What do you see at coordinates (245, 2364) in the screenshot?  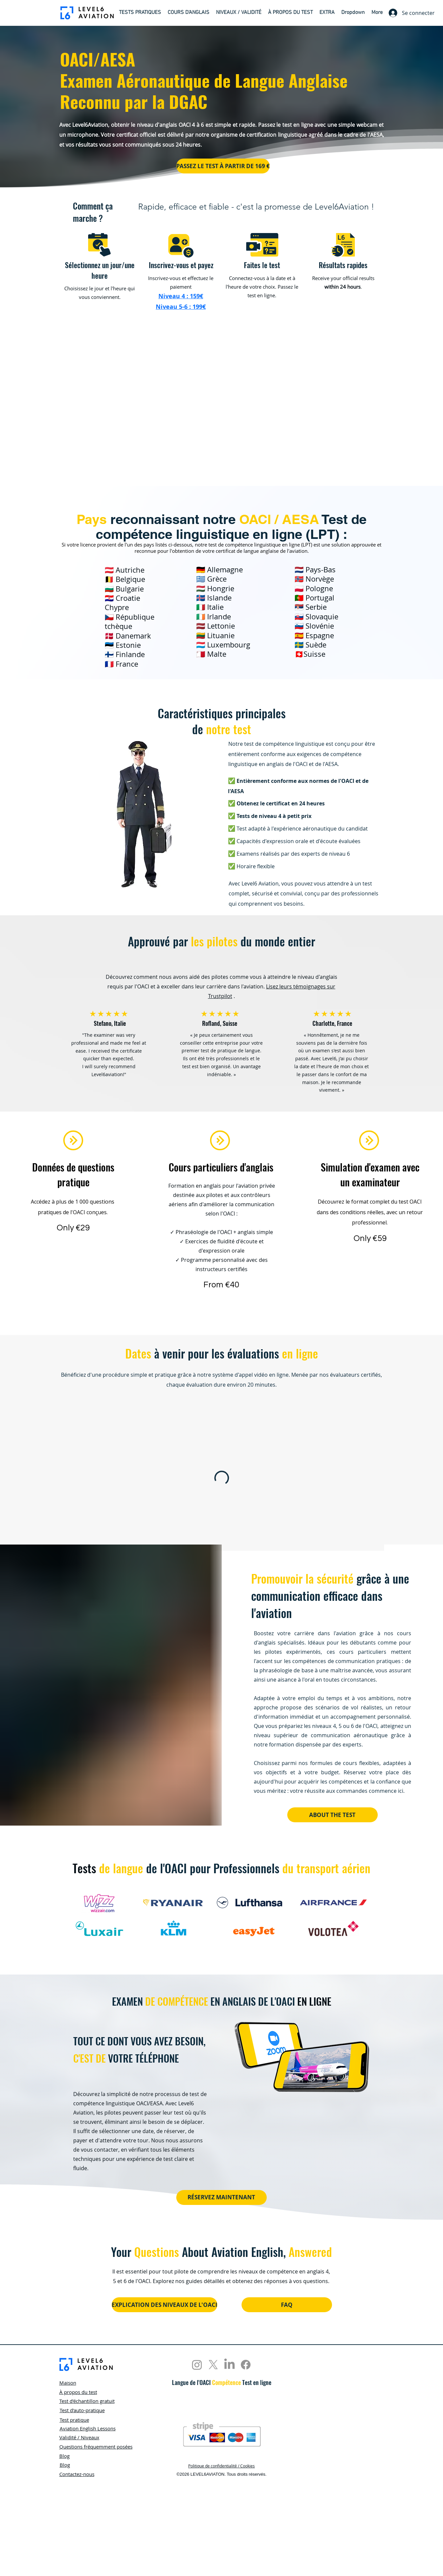 I see `[Facebook]` at bounding box center [245, 2364].